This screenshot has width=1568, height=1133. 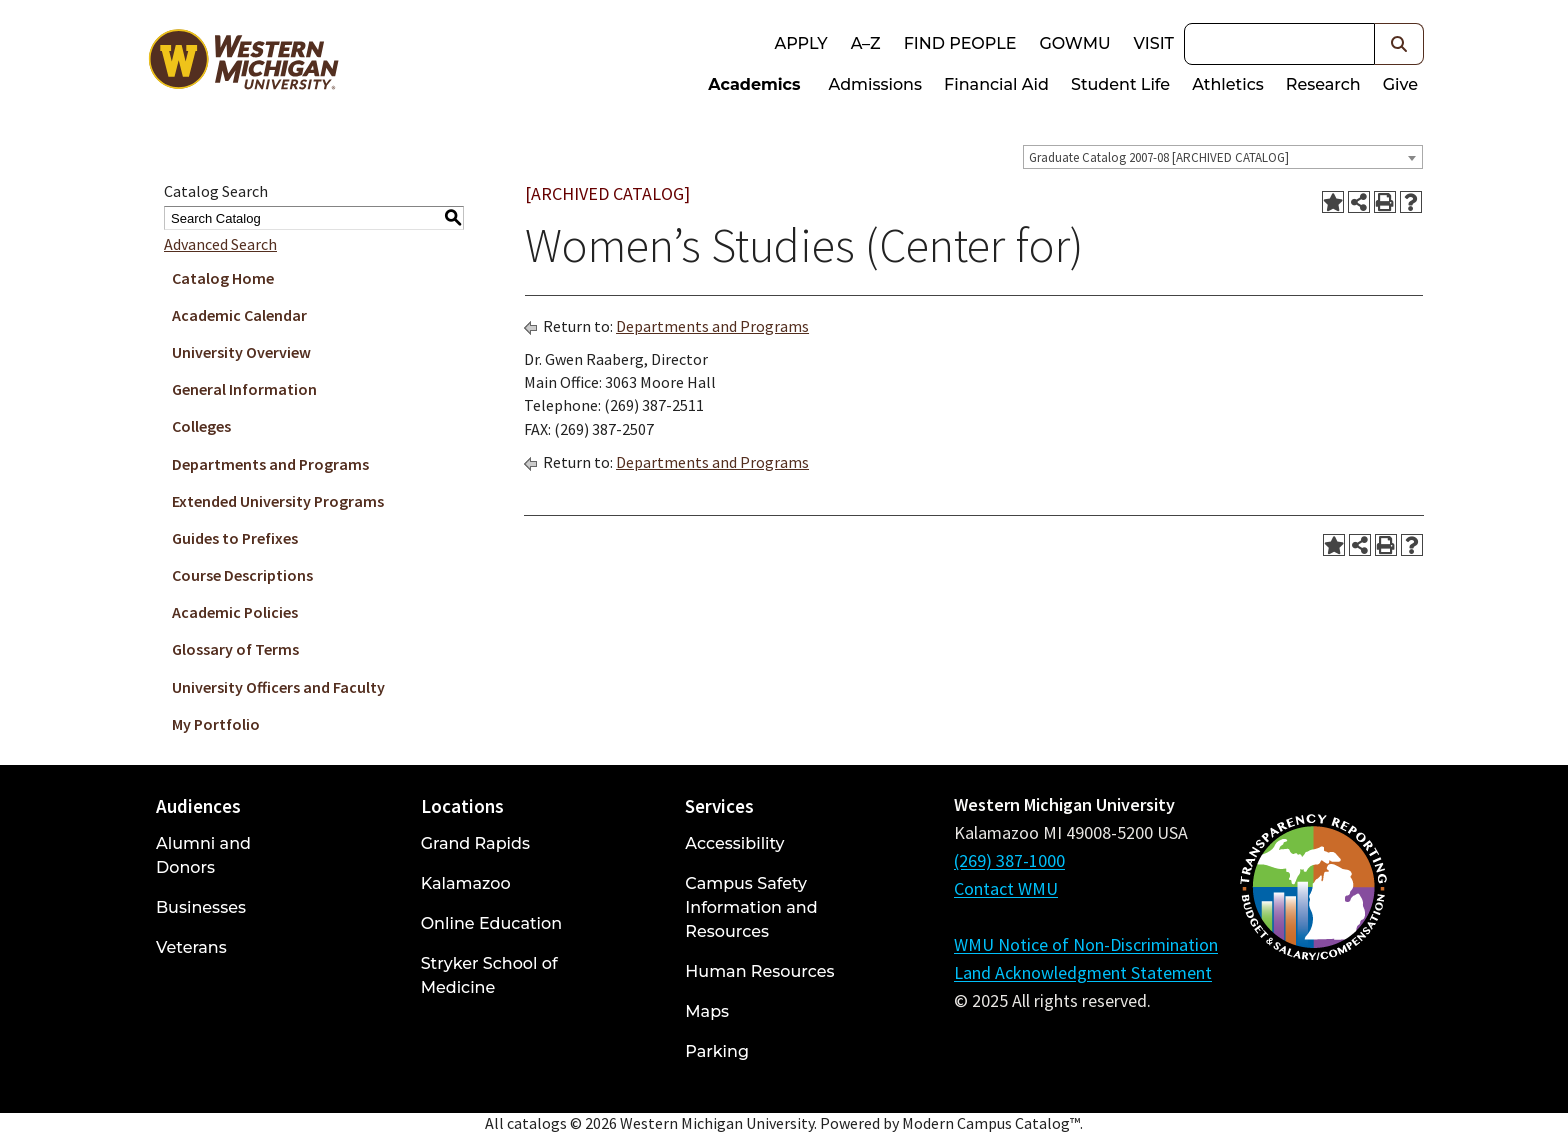 What do you see at coordinates (466, 883) in the screenshot?
I see `Kalamazoo` at bounding box center [466, 883].